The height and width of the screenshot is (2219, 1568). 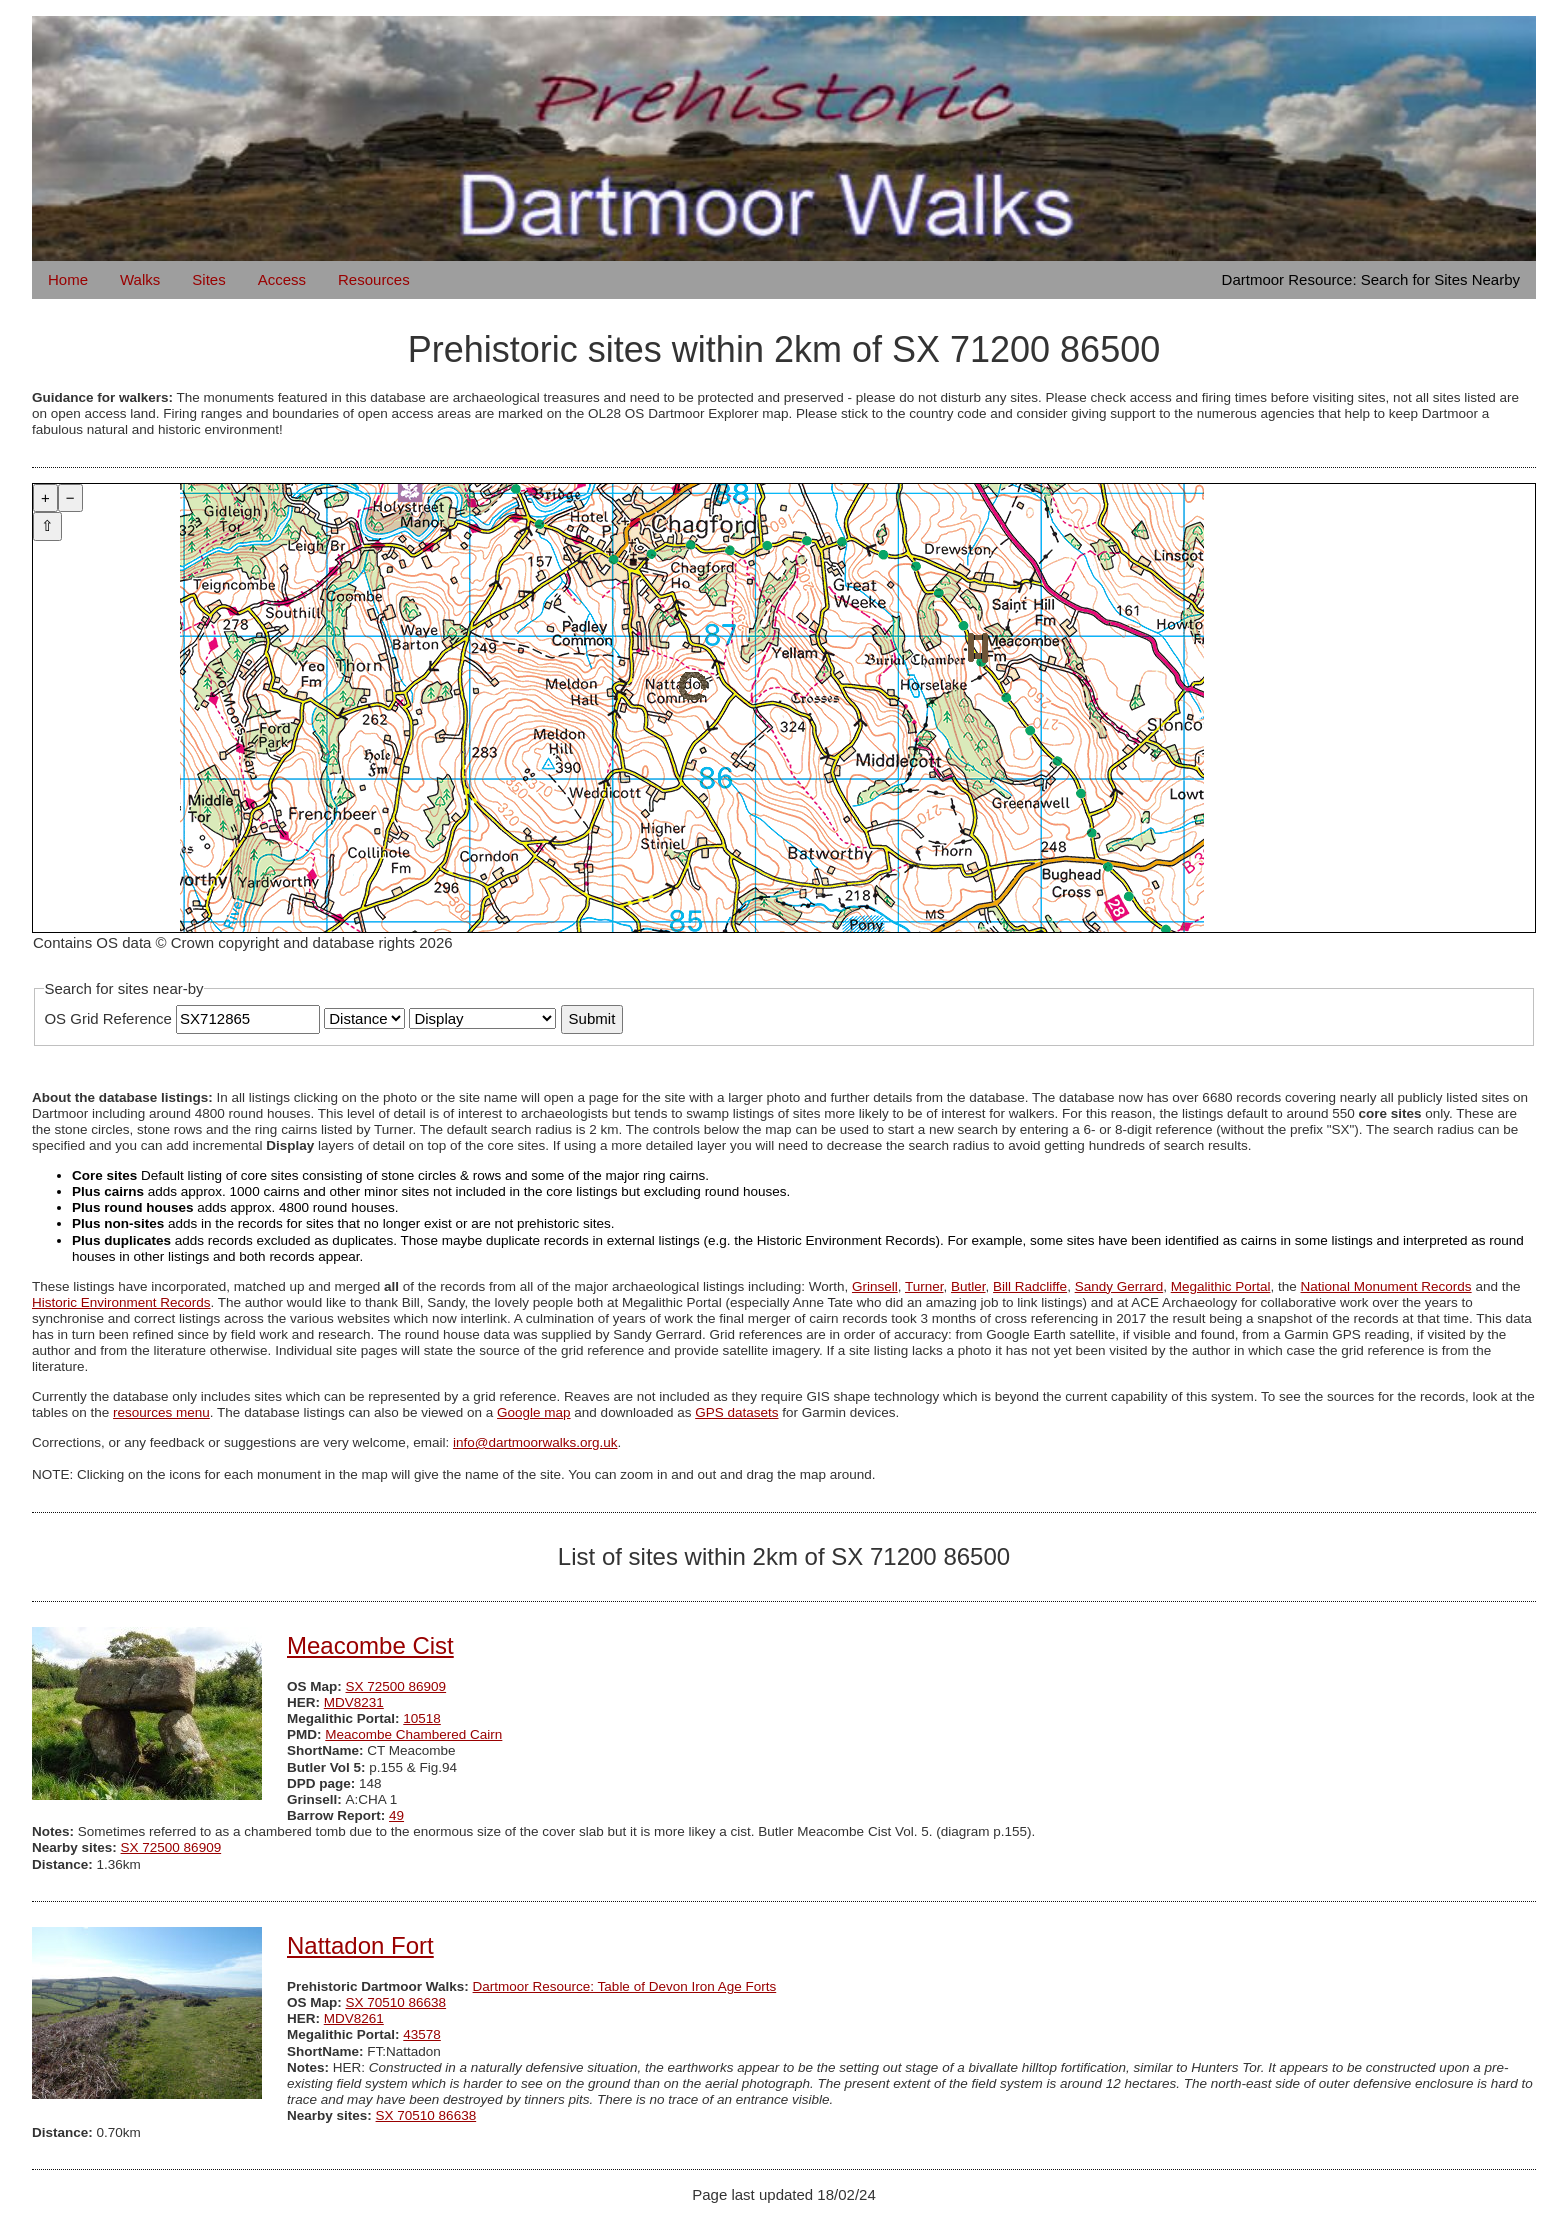 What do you see at coordinates (736, 1412) in the screenshot?
I see `GPS datasets` at bounding box center [736, 1412].